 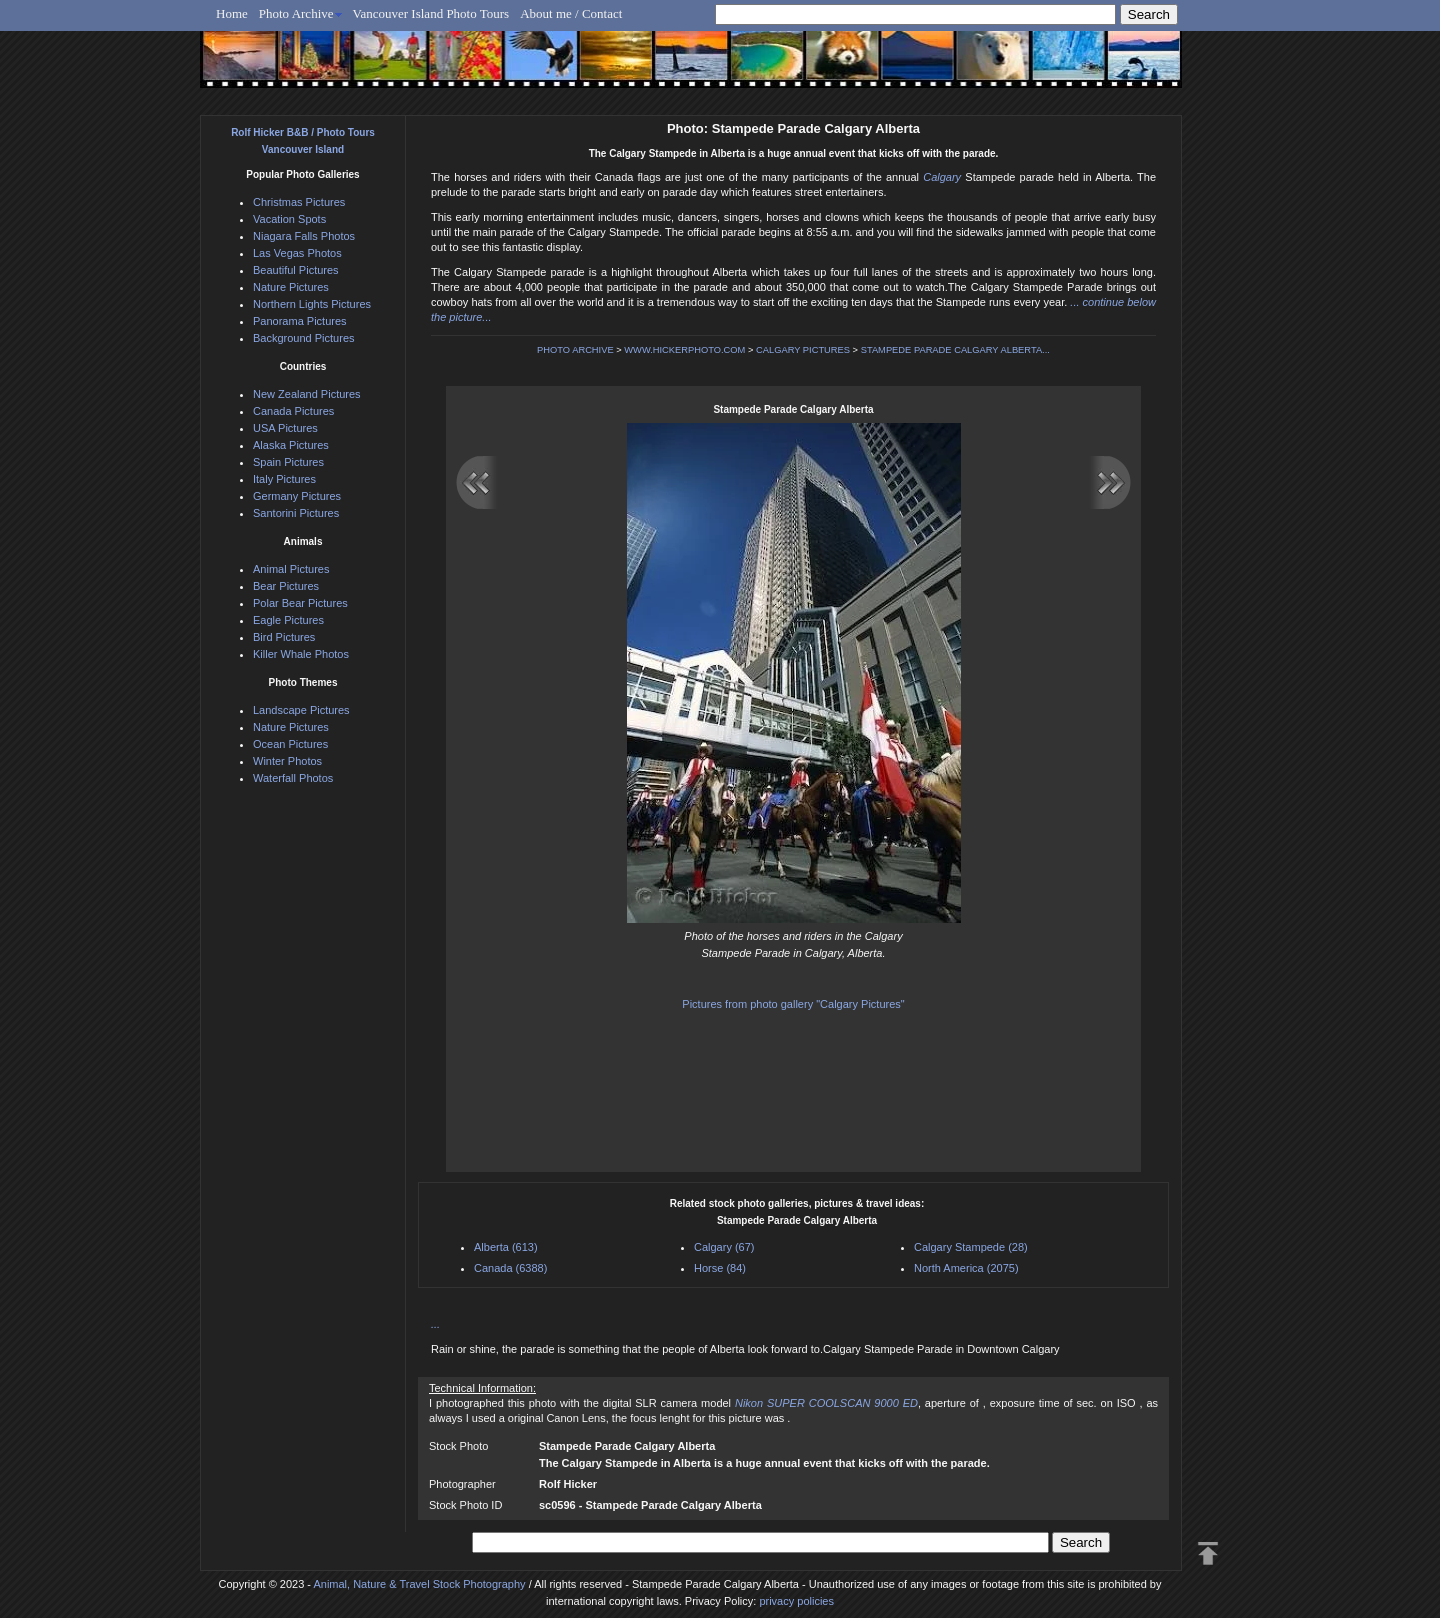 What do you see at coordinates (288, 620) in the screenshot?
I see `Eagle Pictures` at bounding box center [288, 620].